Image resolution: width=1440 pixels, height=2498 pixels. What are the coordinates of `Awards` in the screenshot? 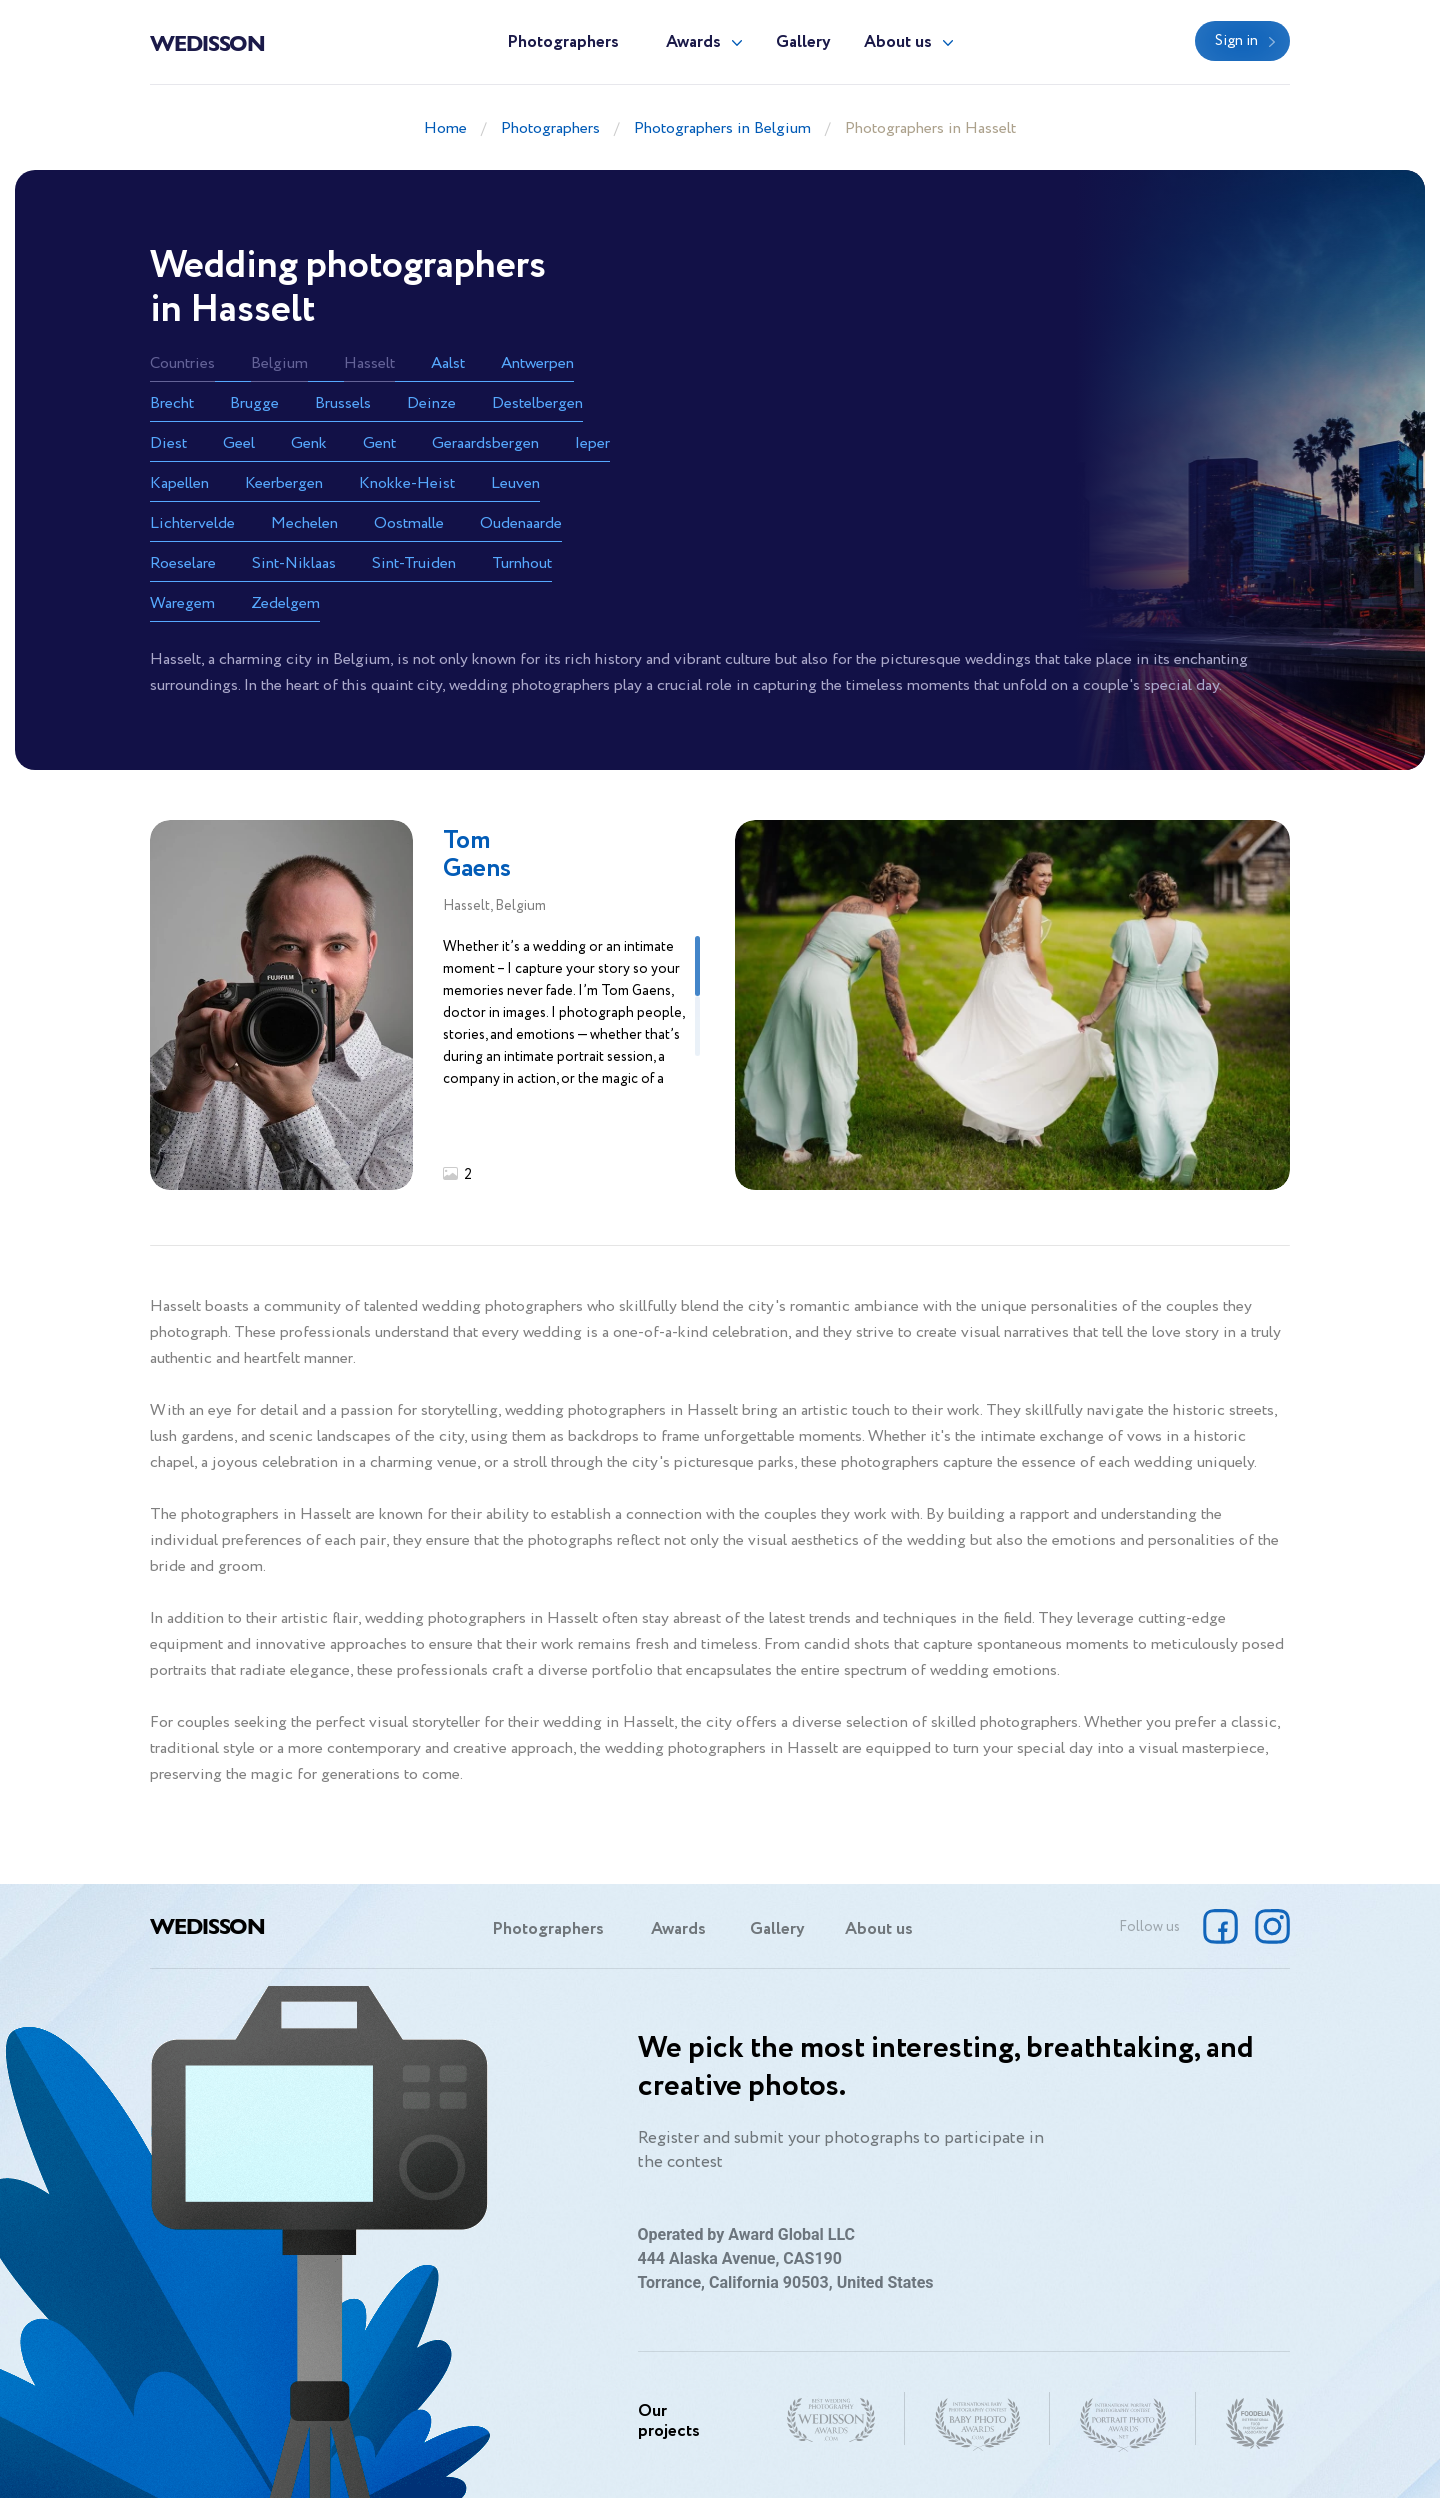 It's located at (693, 42).